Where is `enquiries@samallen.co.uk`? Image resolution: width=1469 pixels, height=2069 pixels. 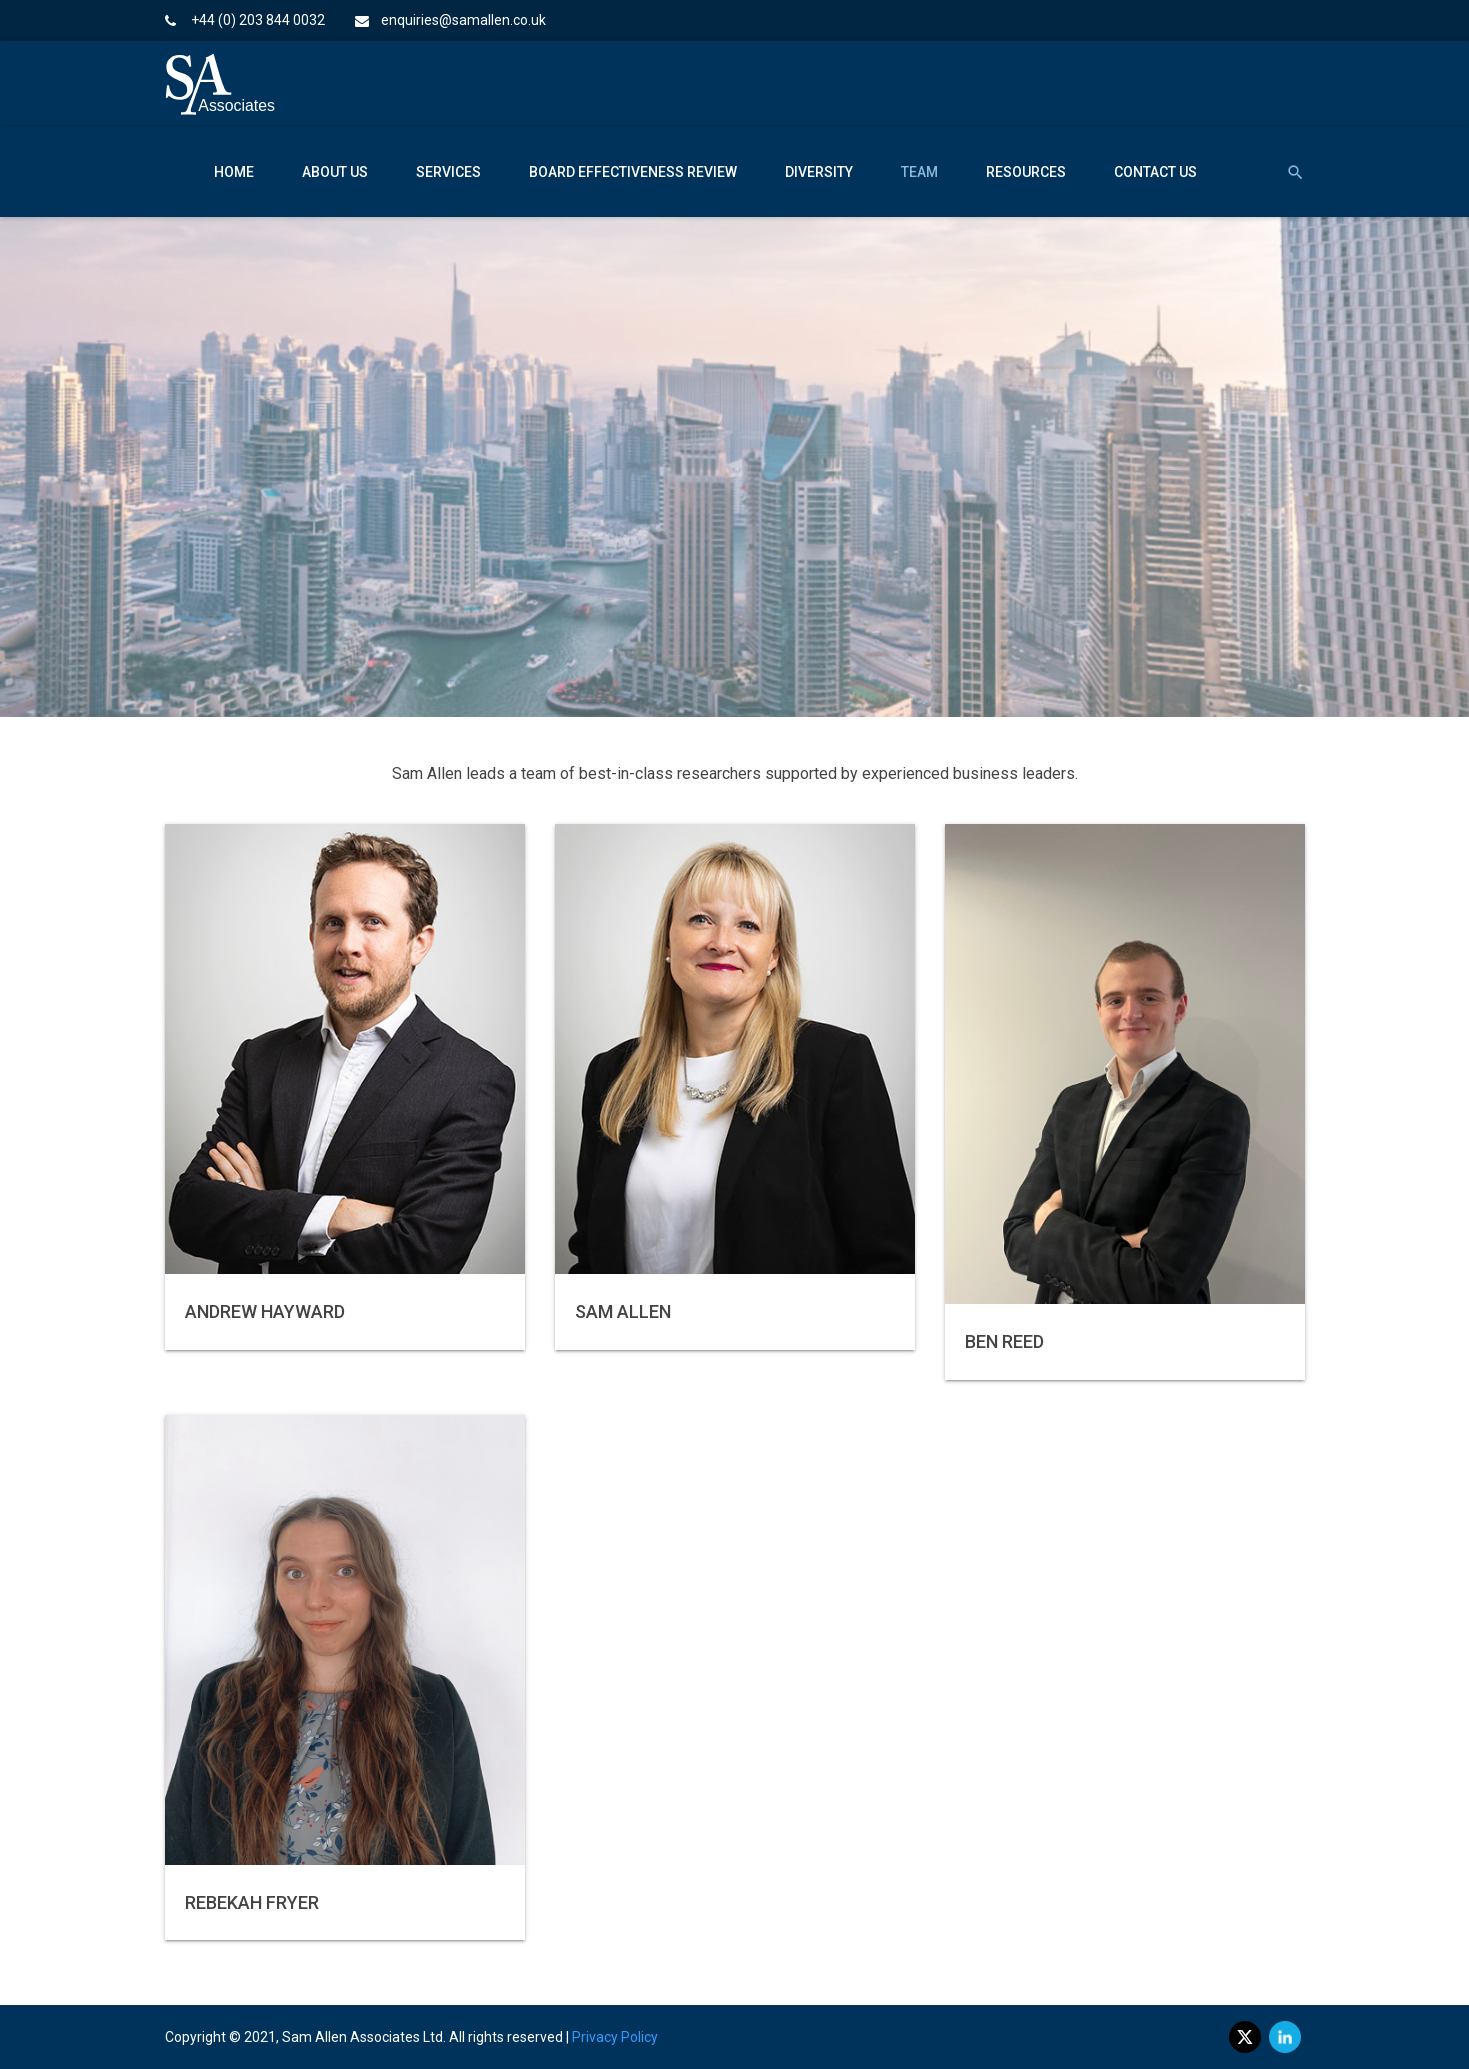 enquiries@samallen.co.uk is located at coordinates (463, 20).